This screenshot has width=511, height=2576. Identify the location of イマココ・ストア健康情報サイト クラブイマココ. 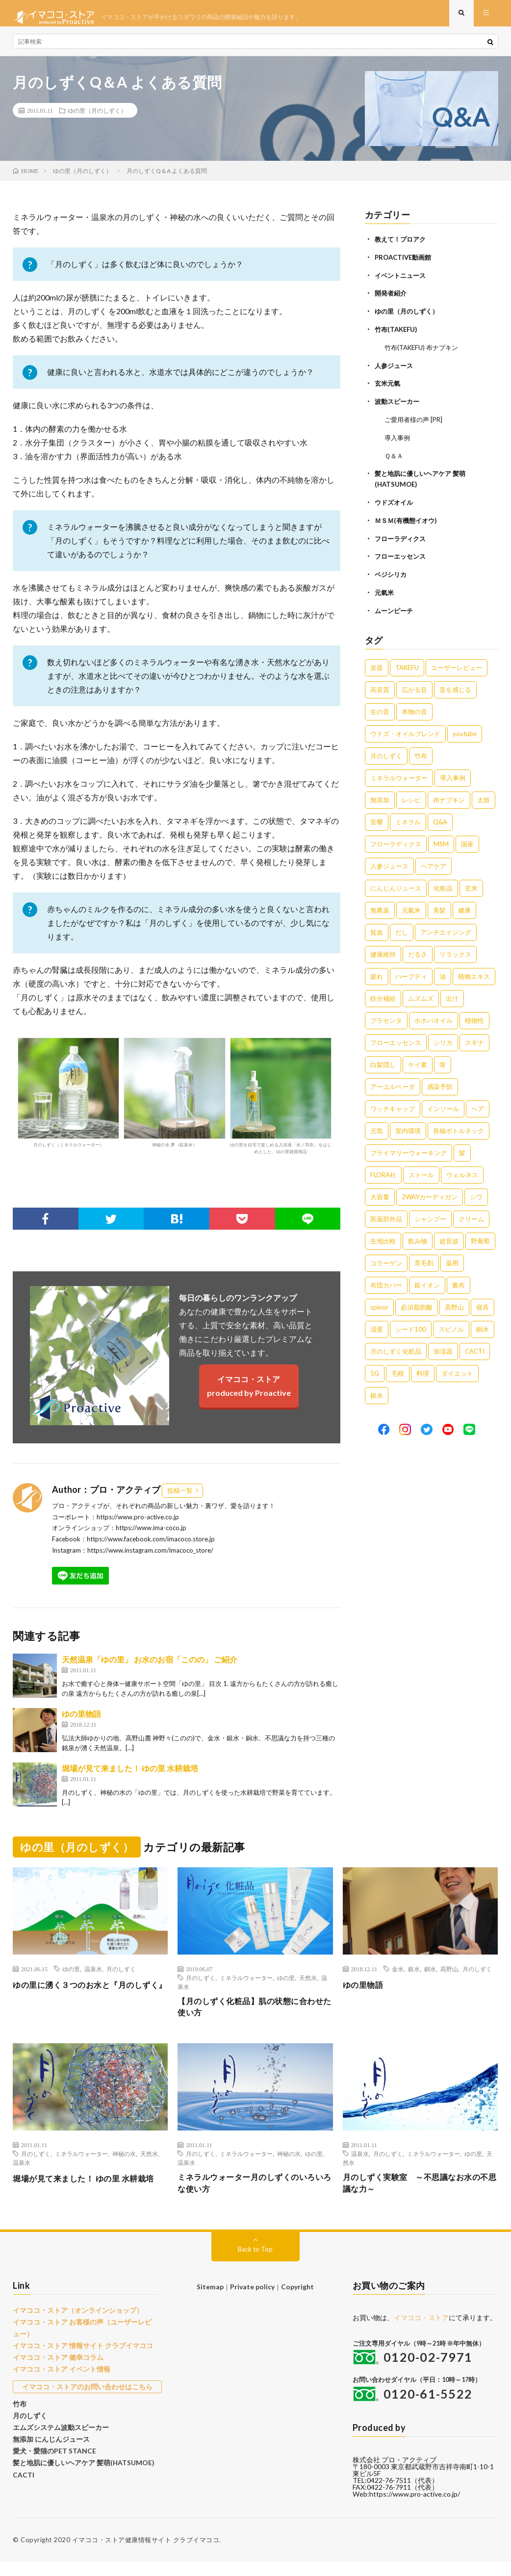
(146, 2554).